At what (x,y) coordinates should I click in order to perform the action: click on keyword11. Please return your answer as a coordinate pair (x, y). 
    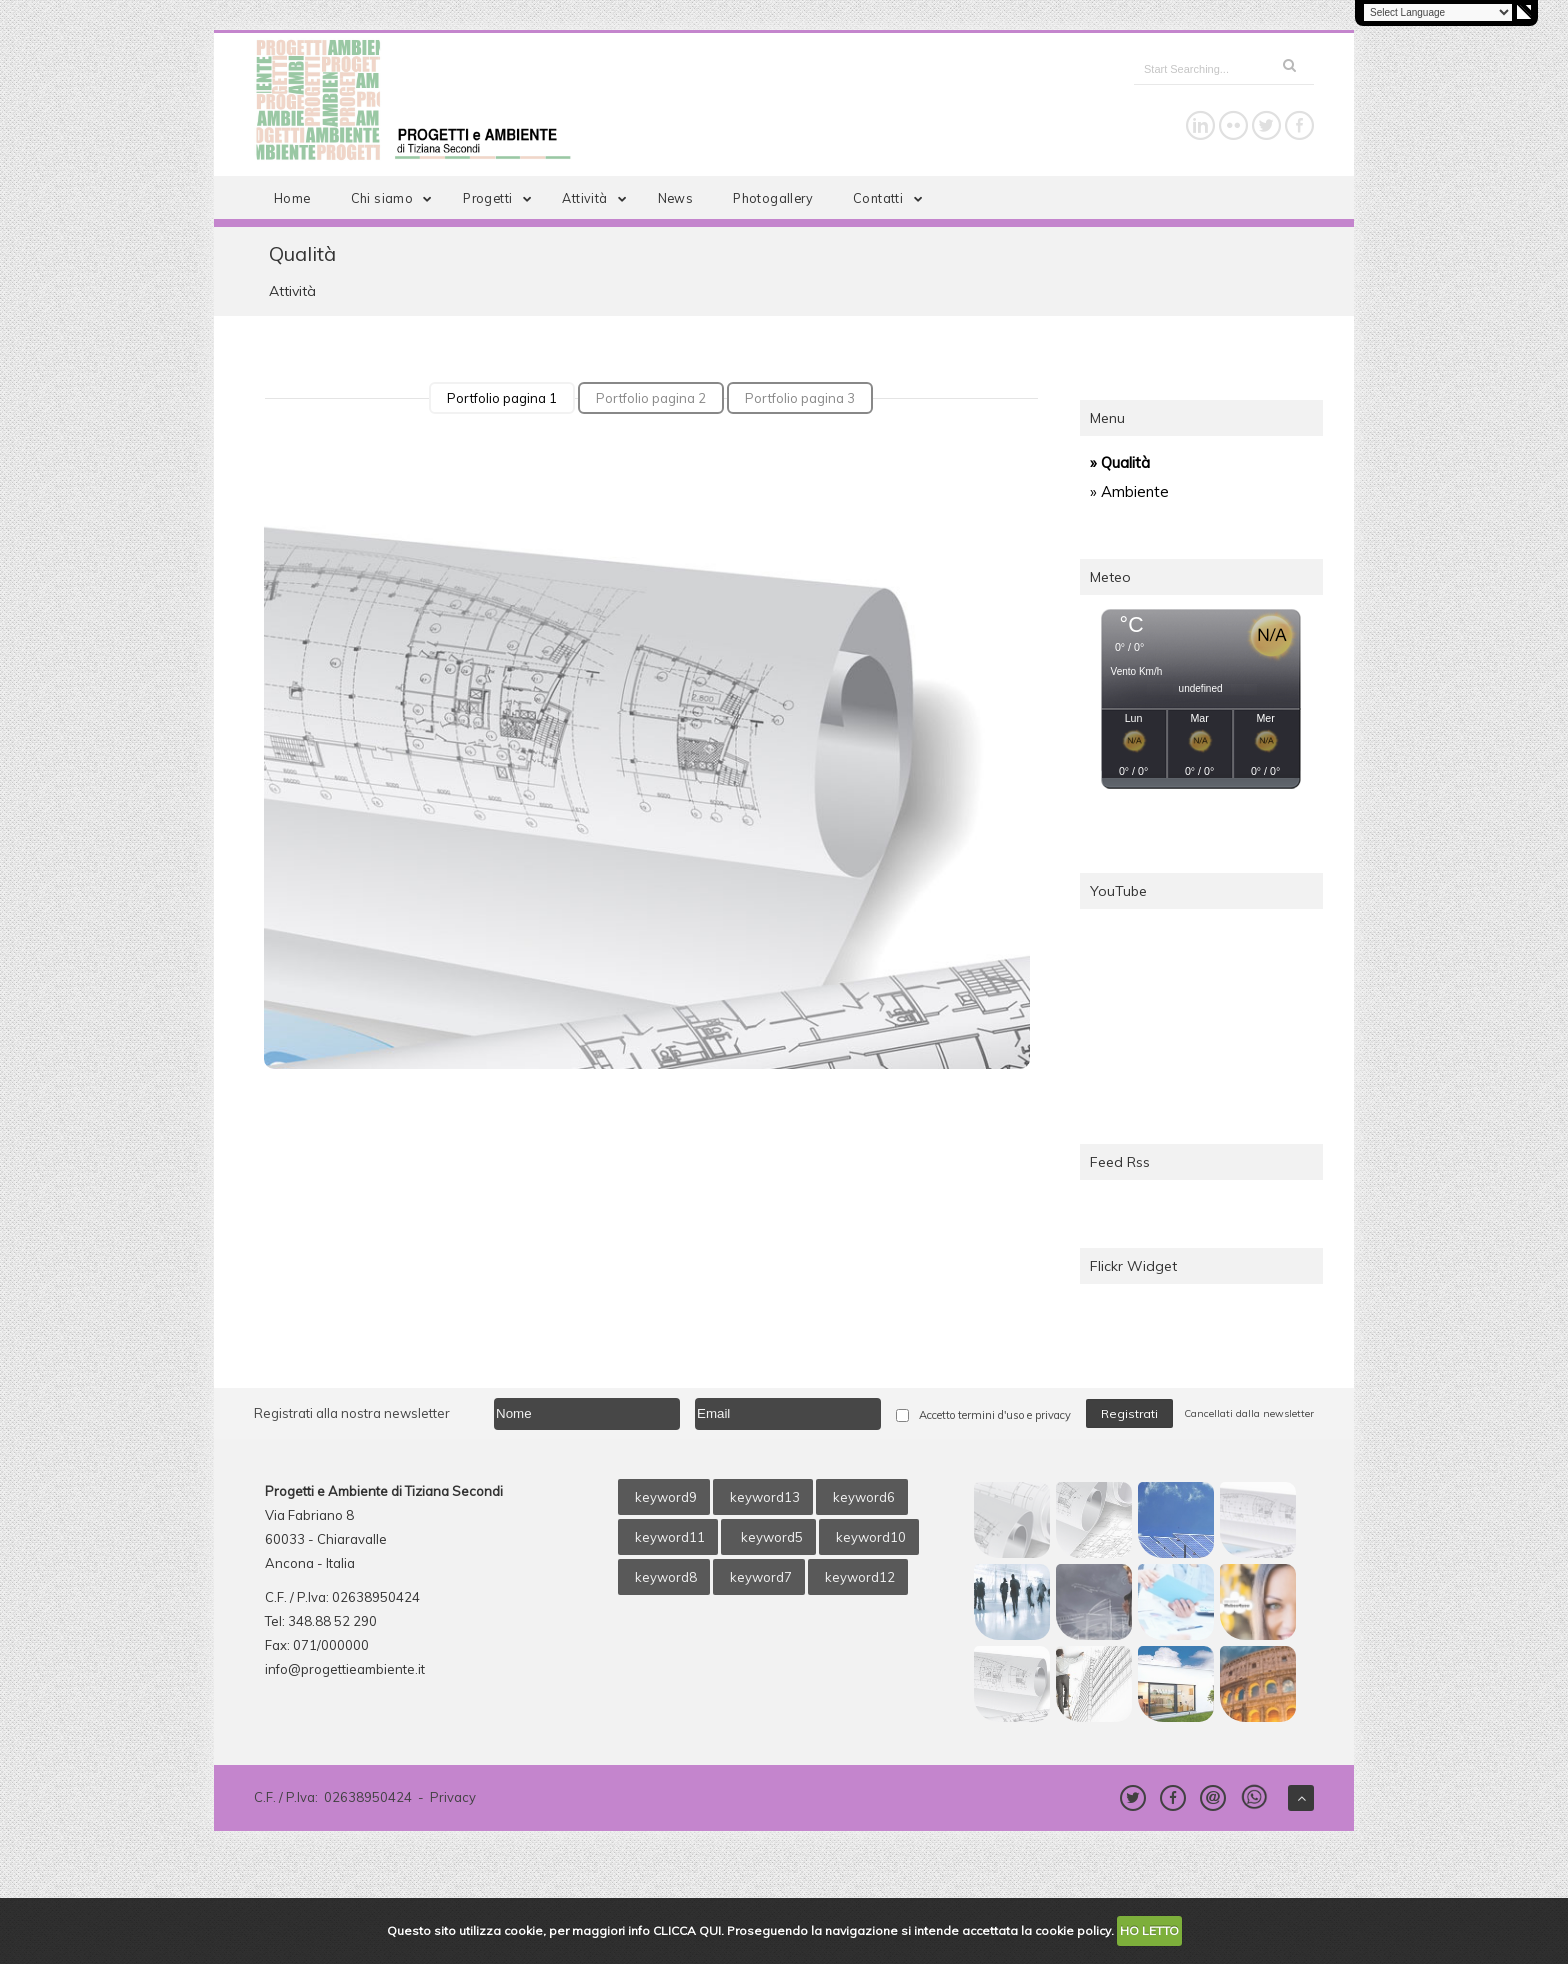
    Looking at the image, I should click on (670, 1537).